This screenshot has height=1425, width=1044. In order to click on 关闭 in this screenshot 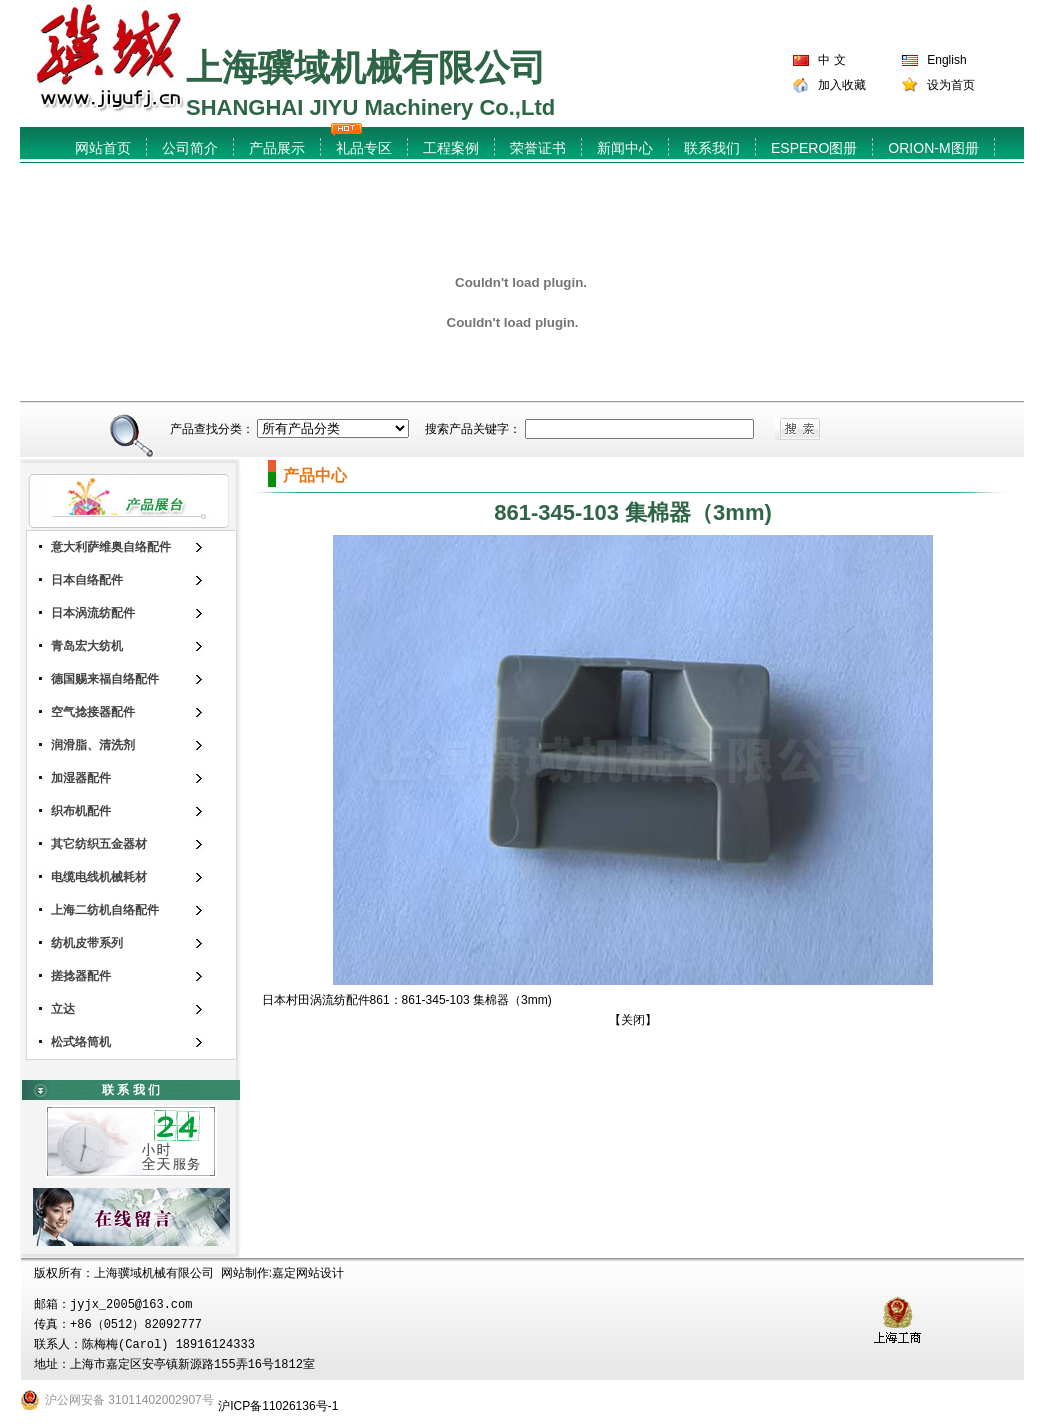, I will do `click(633, 1020)`.